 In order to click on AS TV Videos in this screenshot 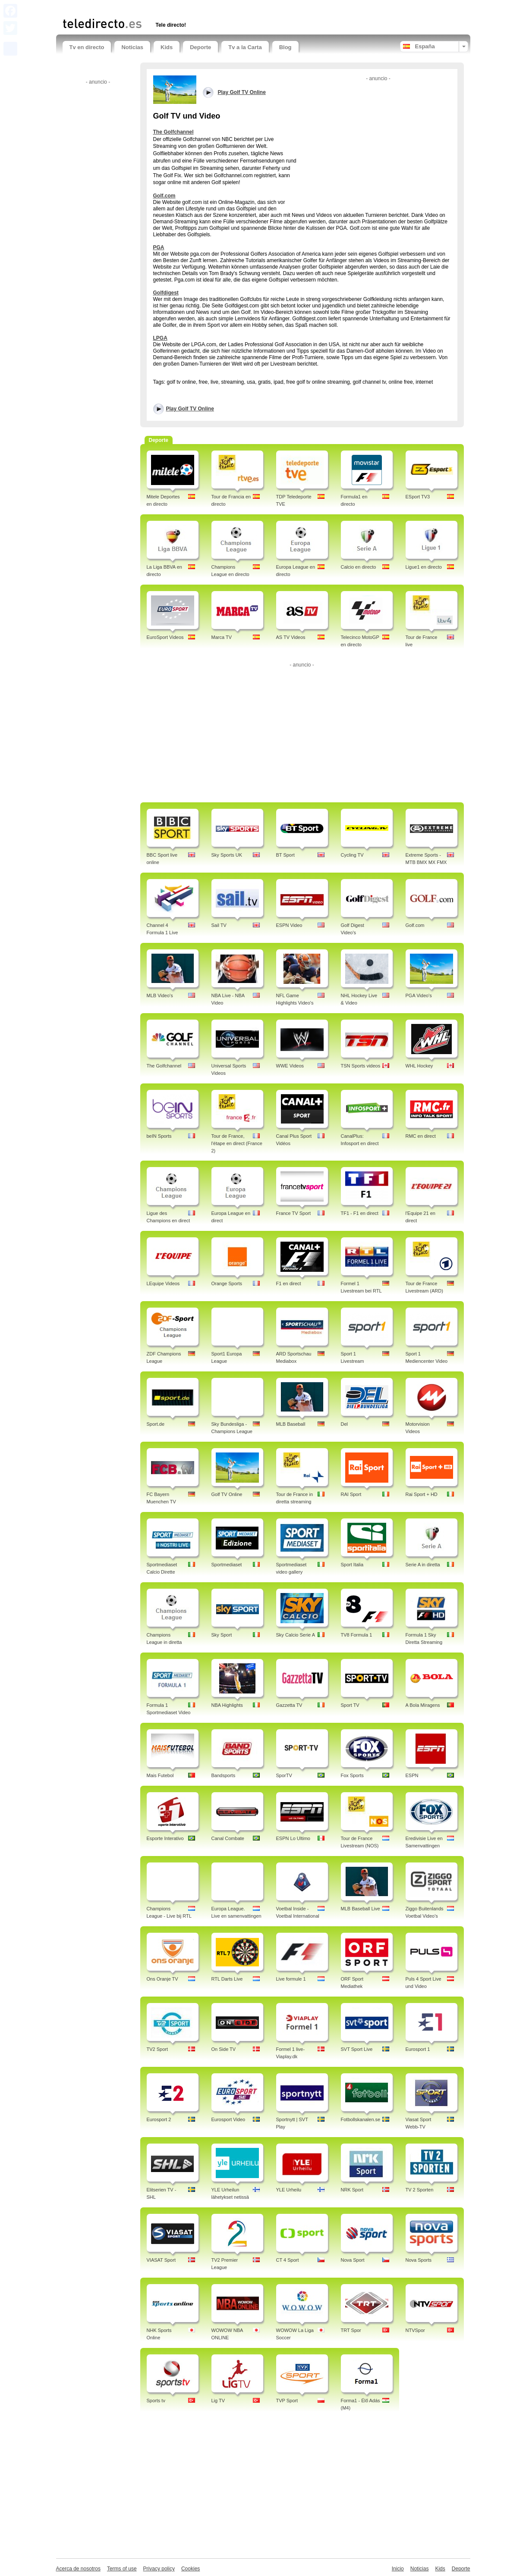, I will do `click(291, 637)`.